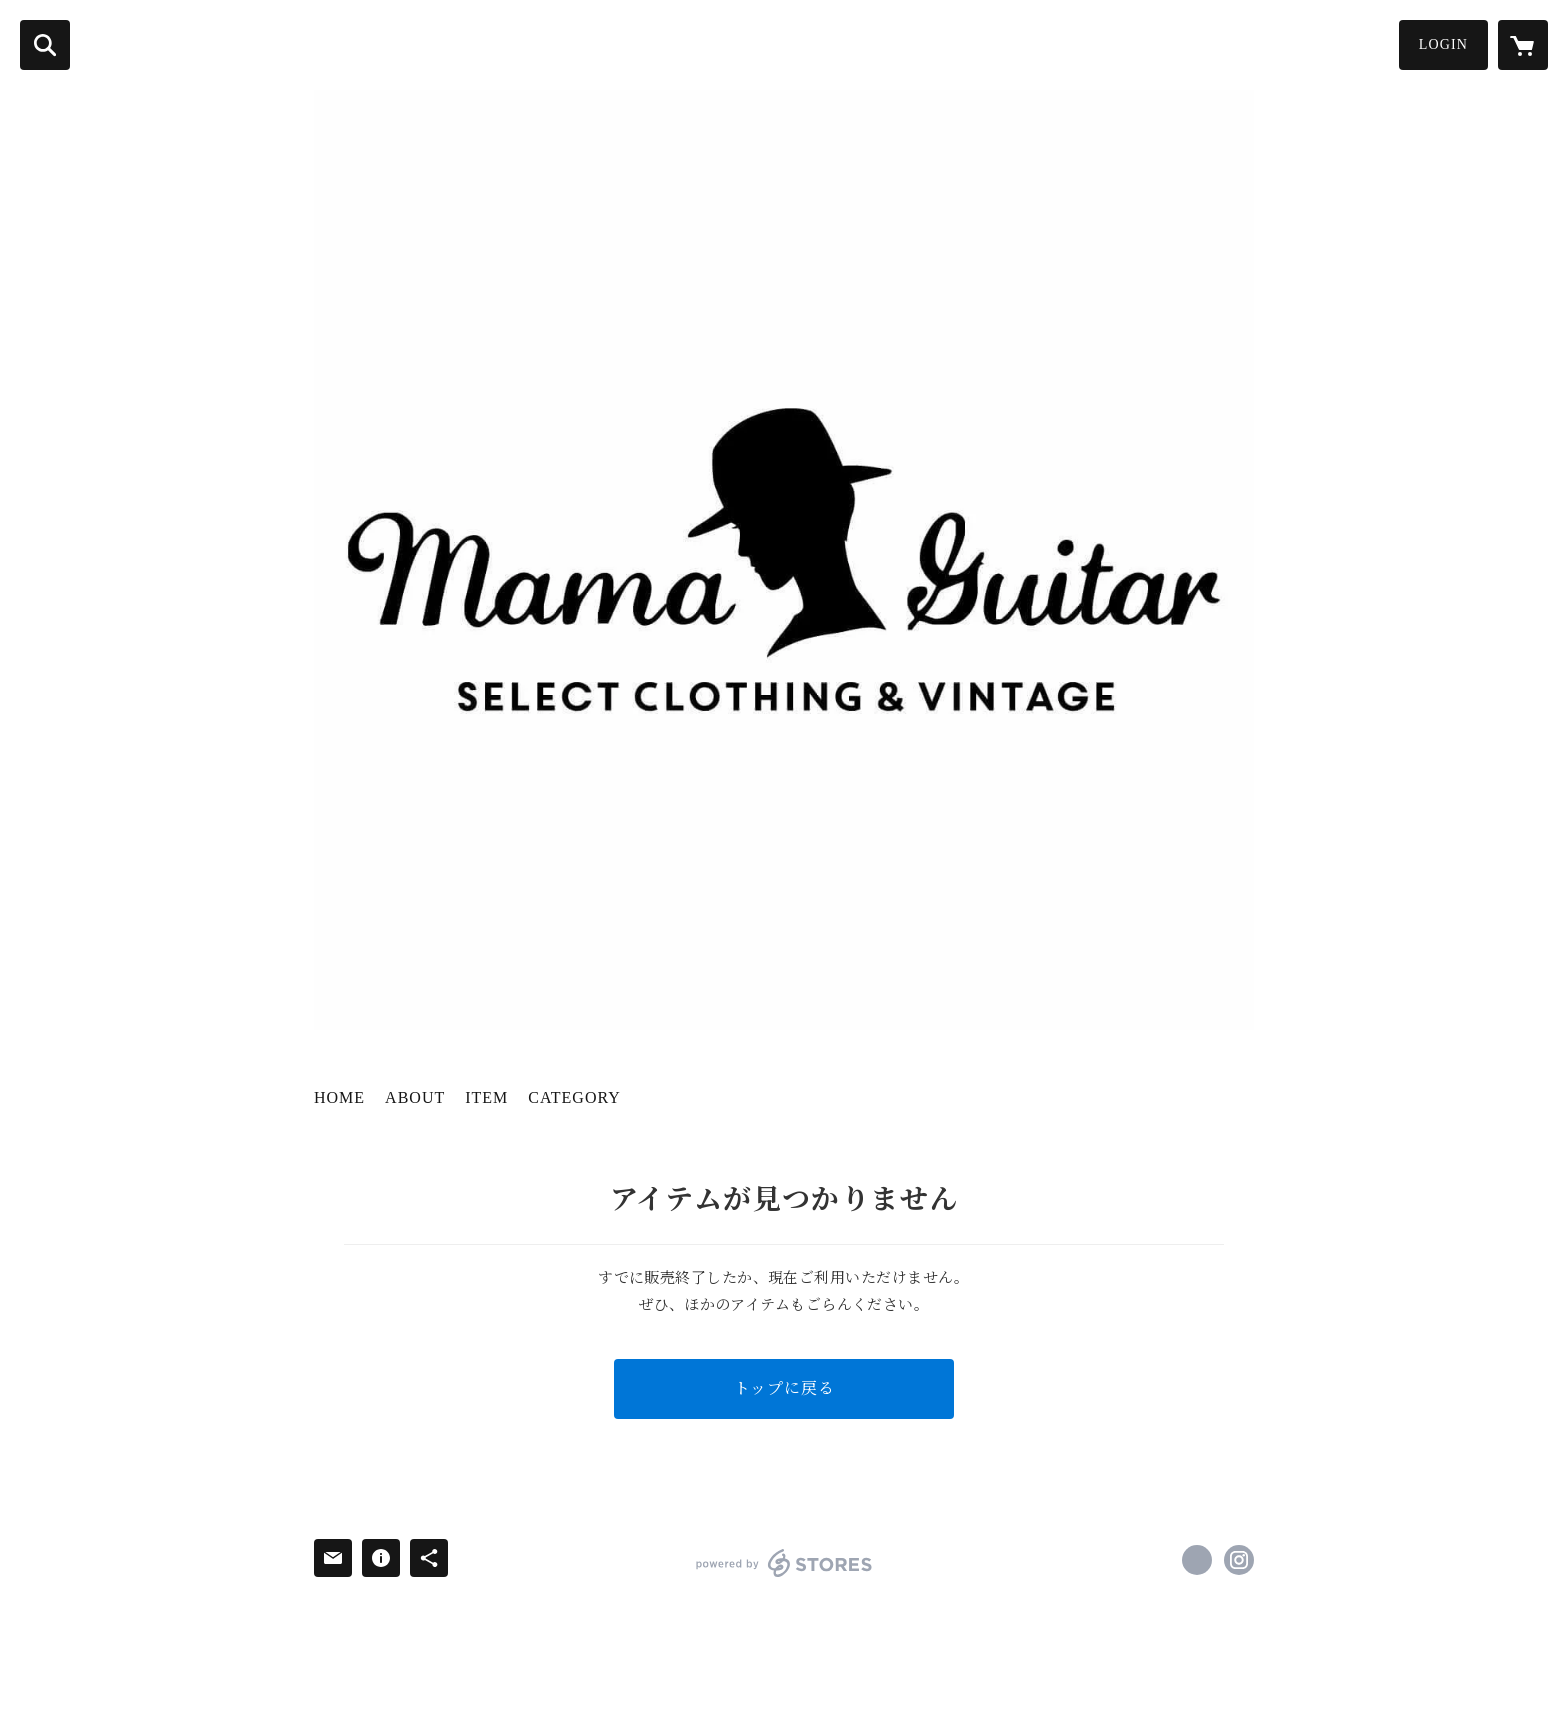 Image resolution: width=1568 pixels, height=1709 pixels. I want to click on HOME, so click(339, 1097).